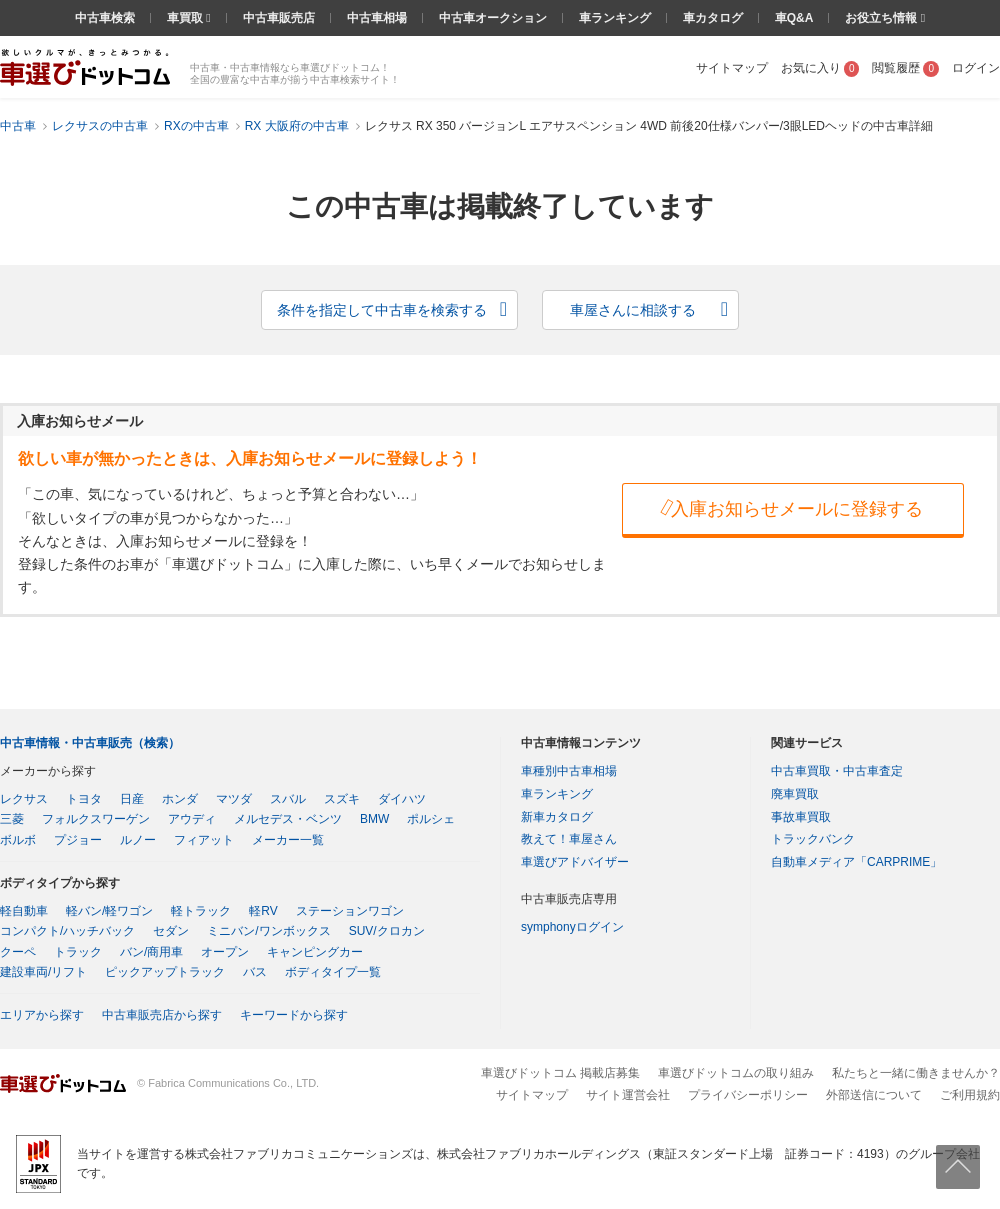 This screenshot has width=1000, height=1209. What do you see at coordinates (748, 1095) in the screenshot?
I see `プライバシーポリシー` at bounding box center [748, 1095].